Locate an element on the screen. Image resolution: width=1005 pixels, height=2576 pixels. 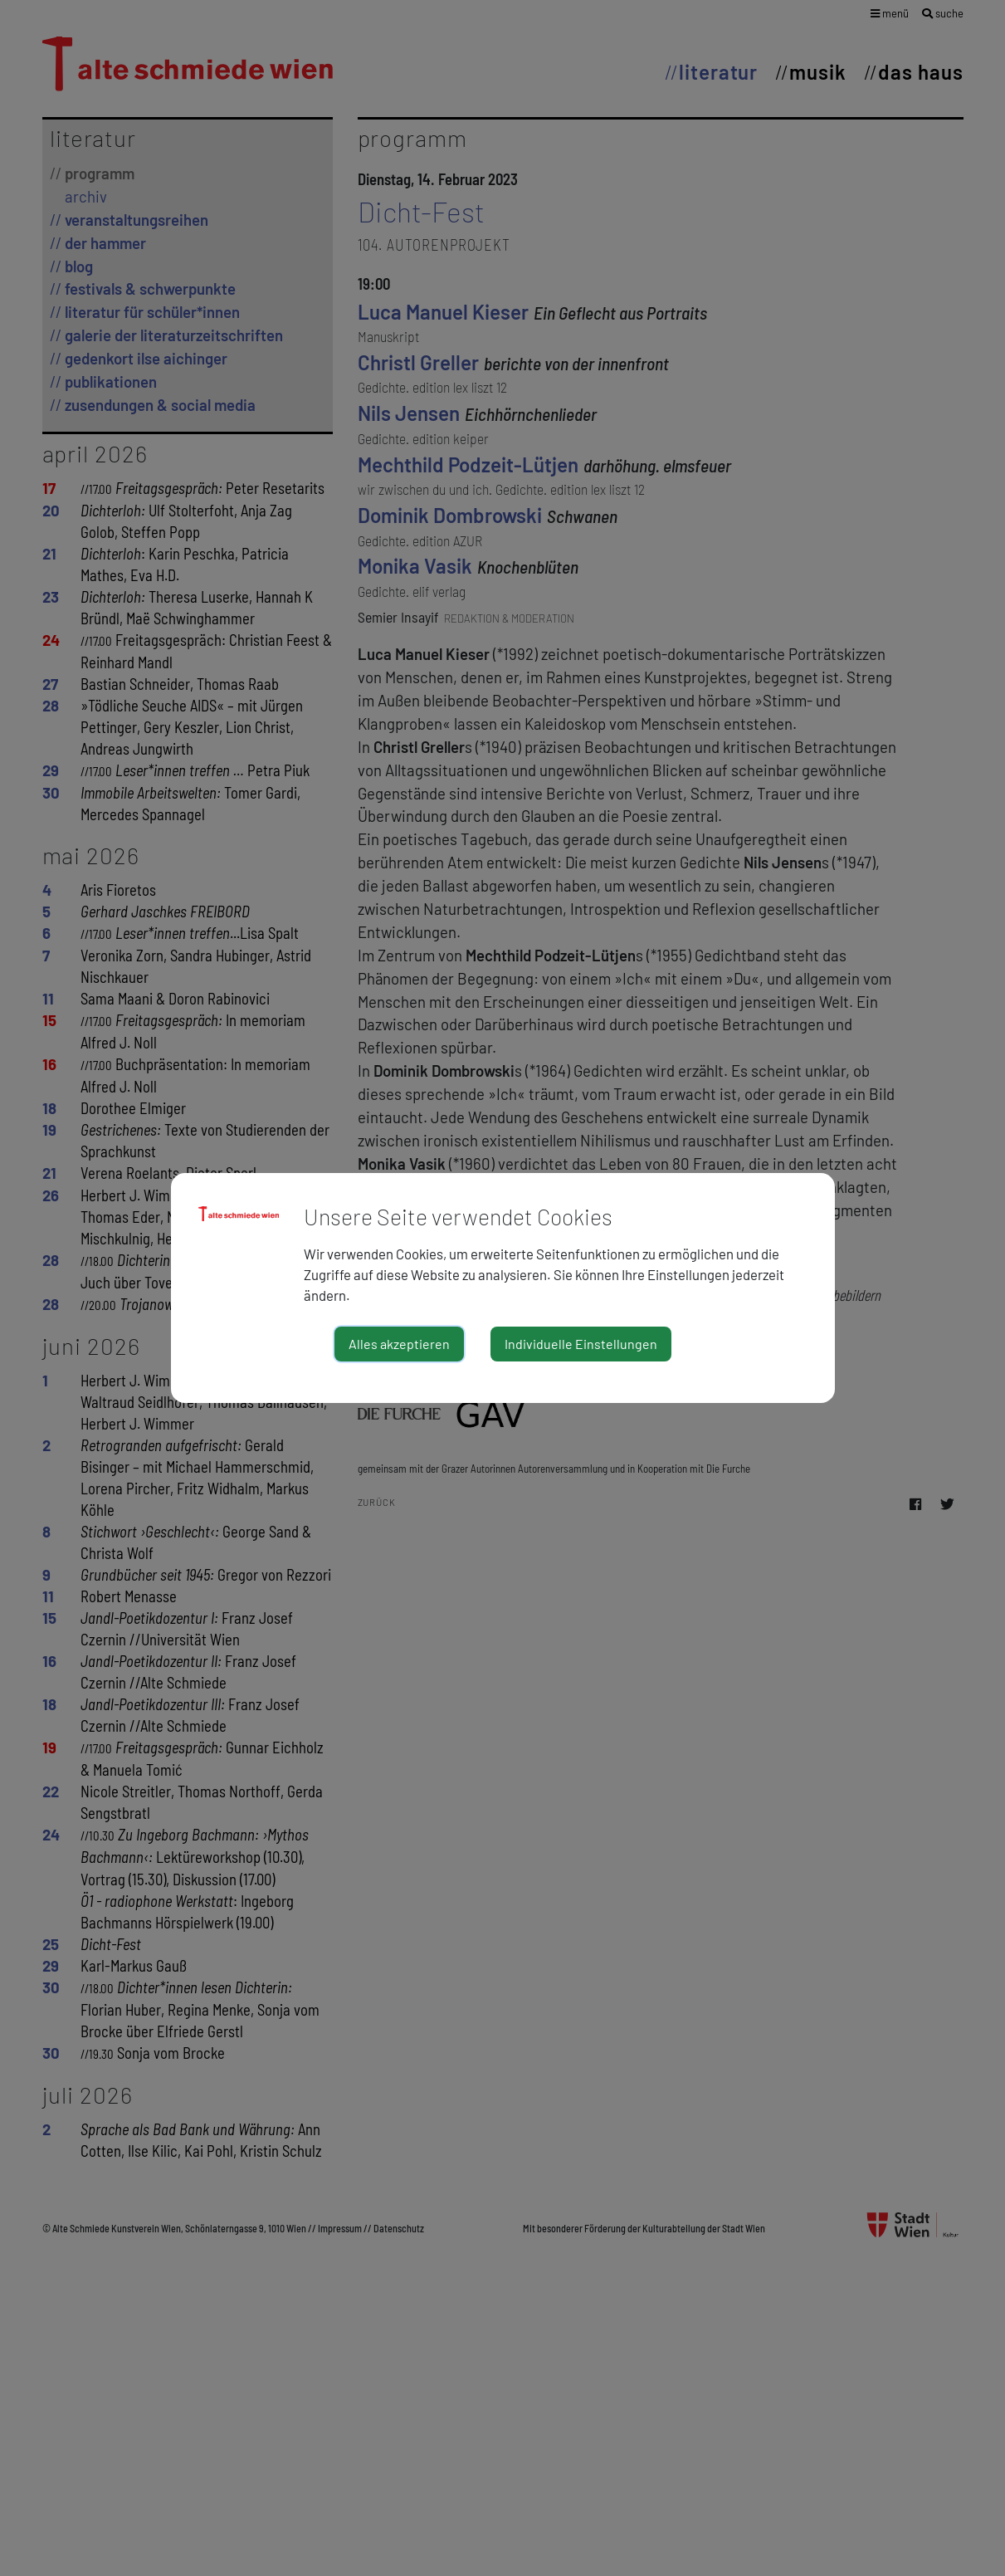
Alles akzeptieren is located at coordinates (399, 1344).